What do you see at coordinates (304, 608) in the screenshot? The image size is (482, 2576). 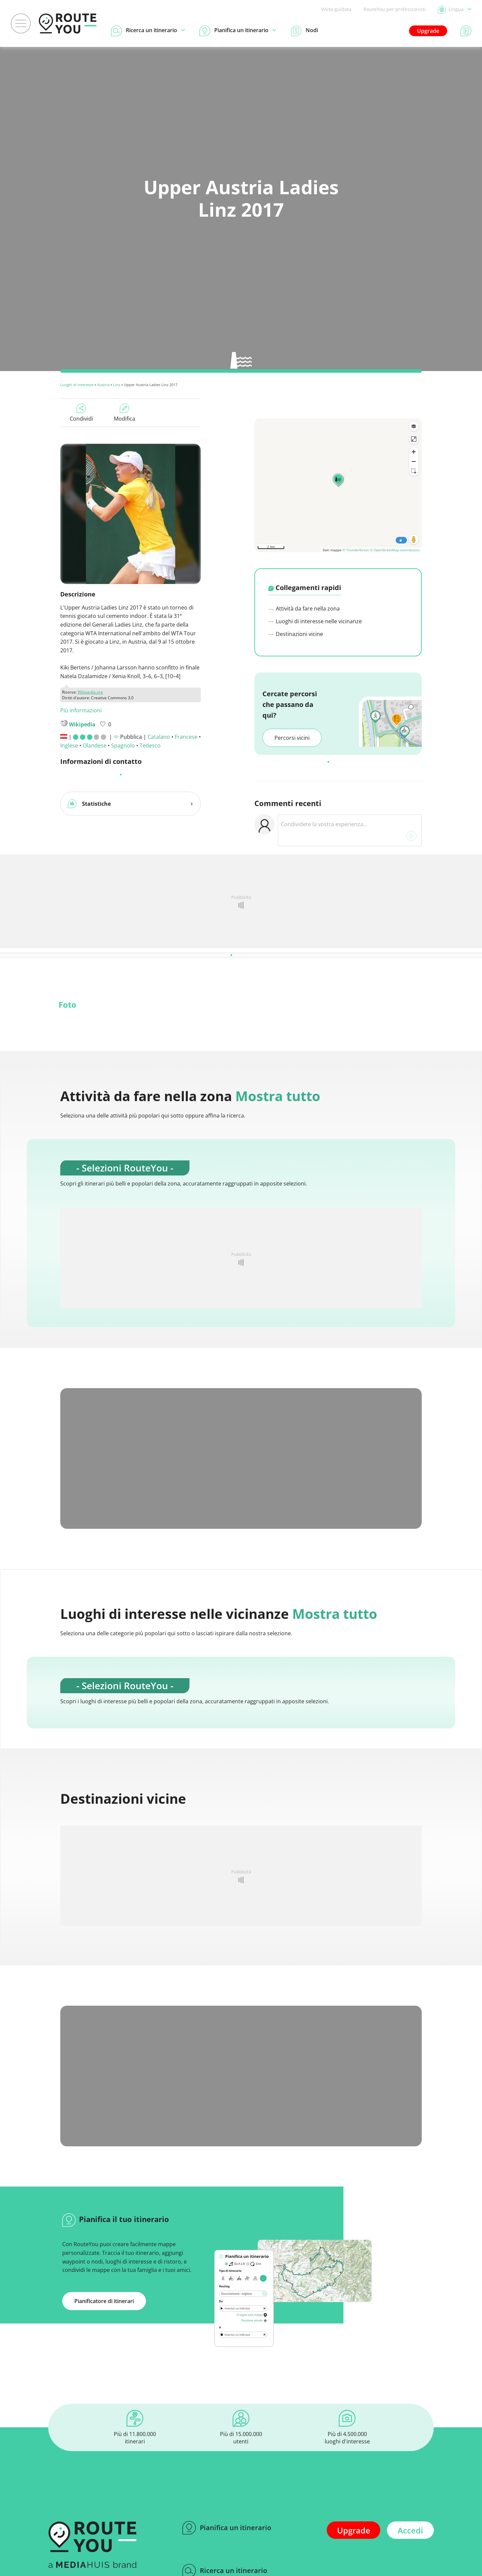 I see `Attività da fare nella zona` at bounding box center [304, 608].